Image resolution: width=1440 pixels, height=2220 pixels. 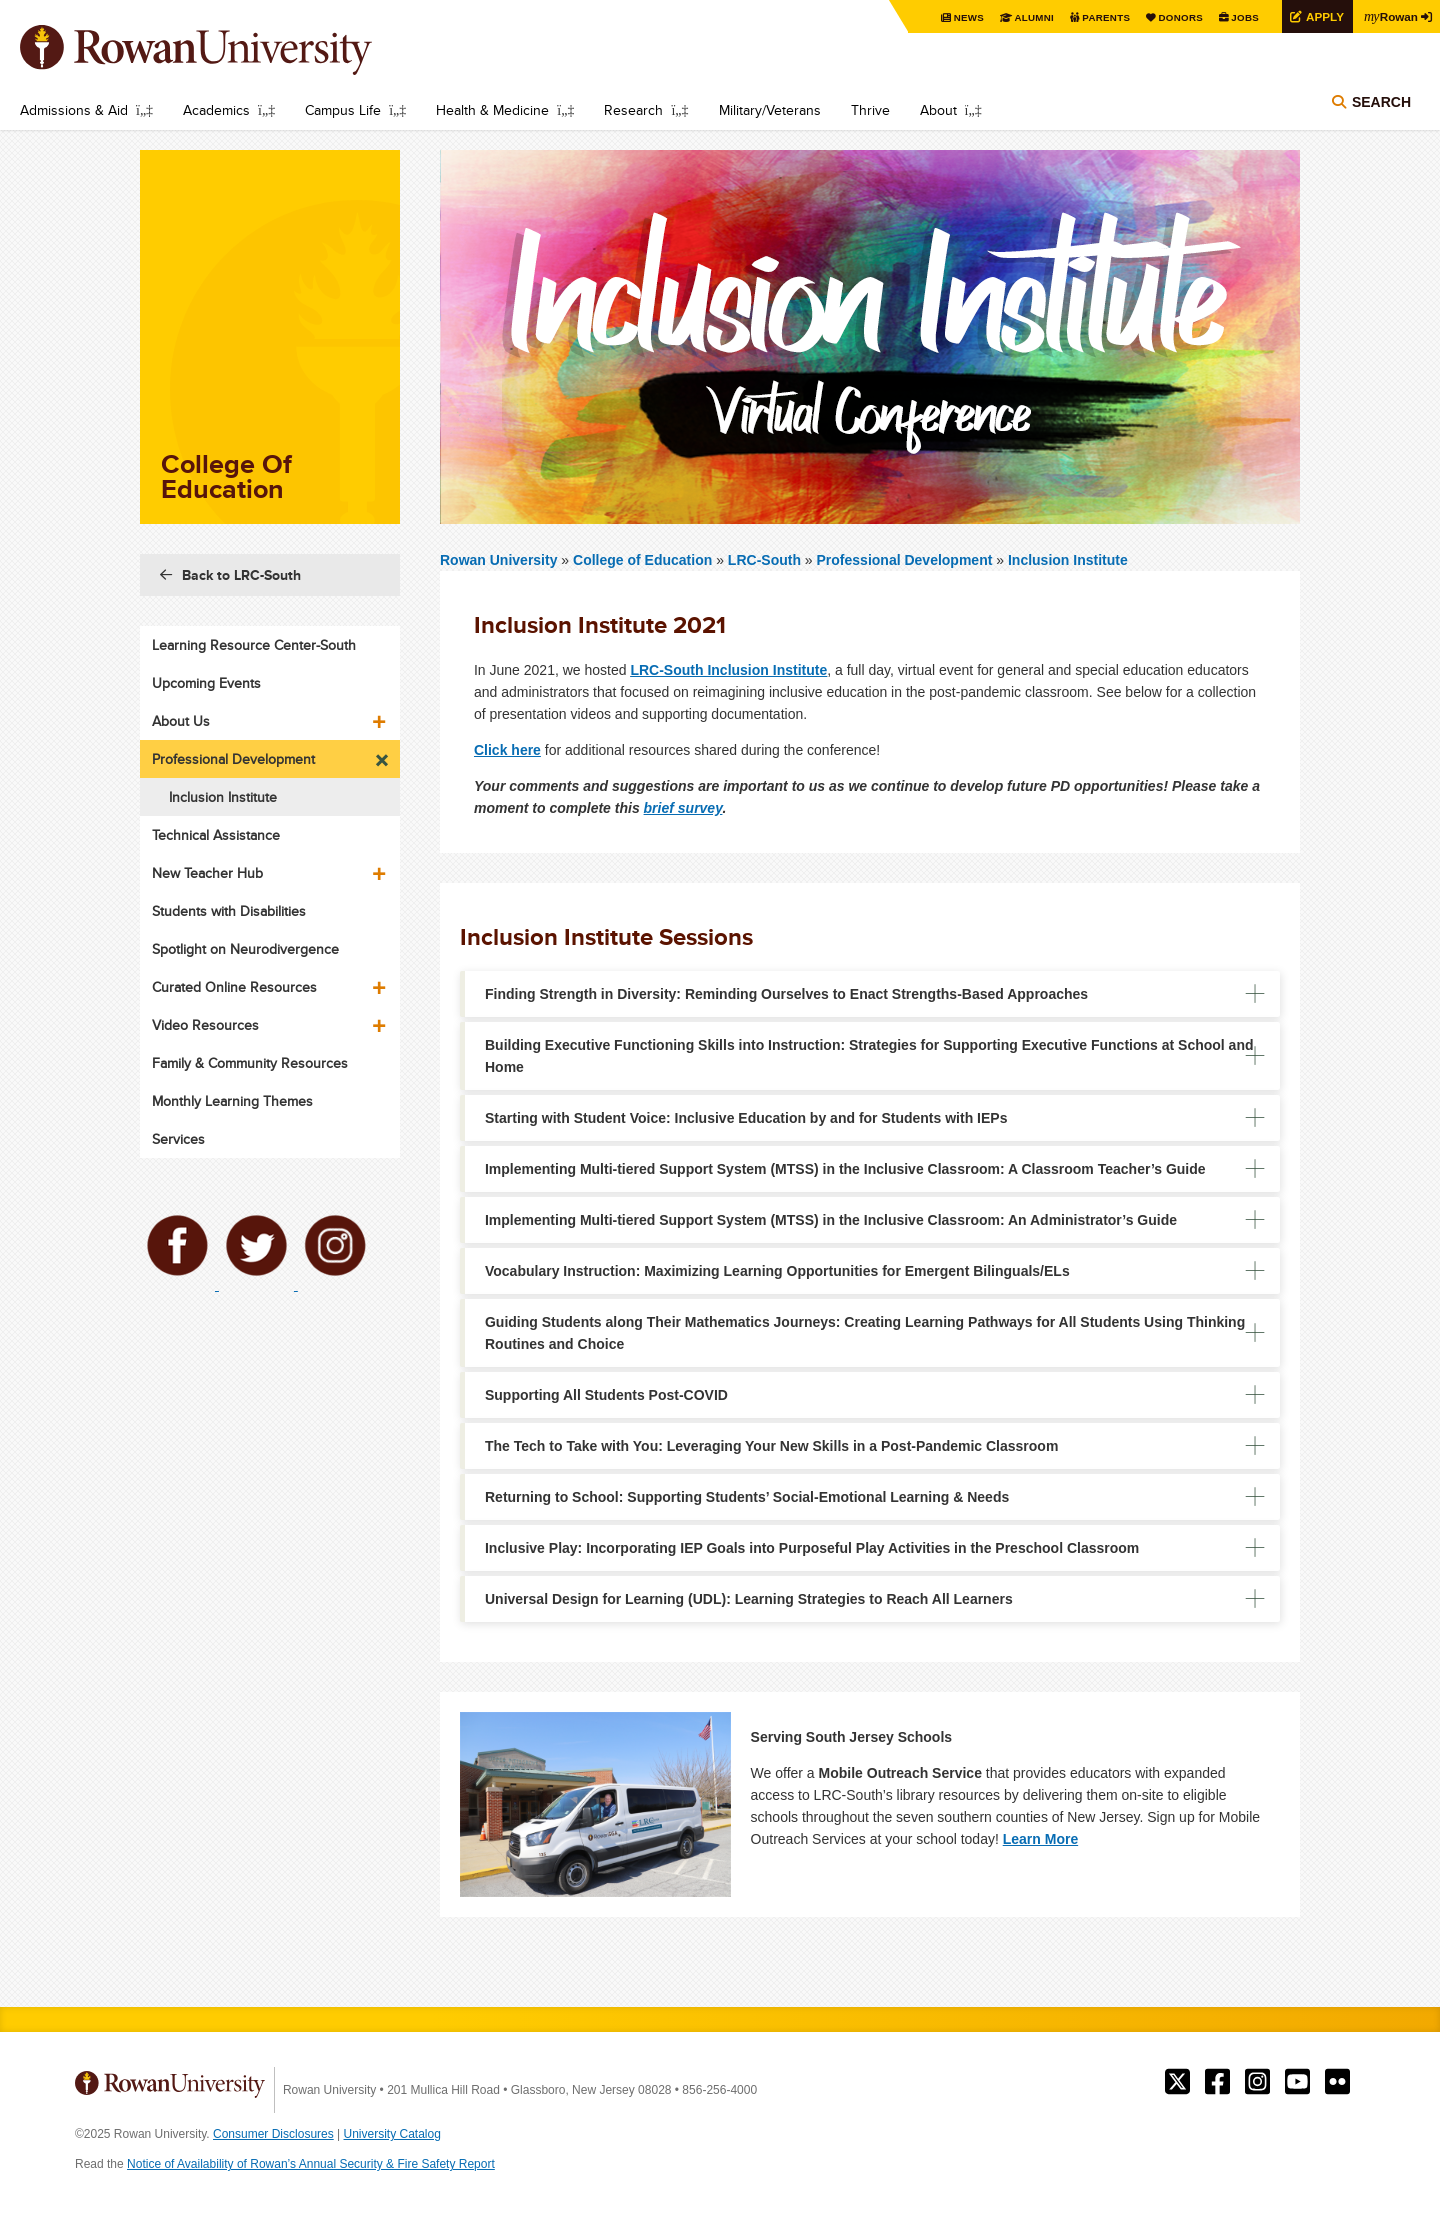 What do you see at coordinates (254, 645) in the screenshot?
I see `Learning Resource Center-South` at bounding box center [254, 645].